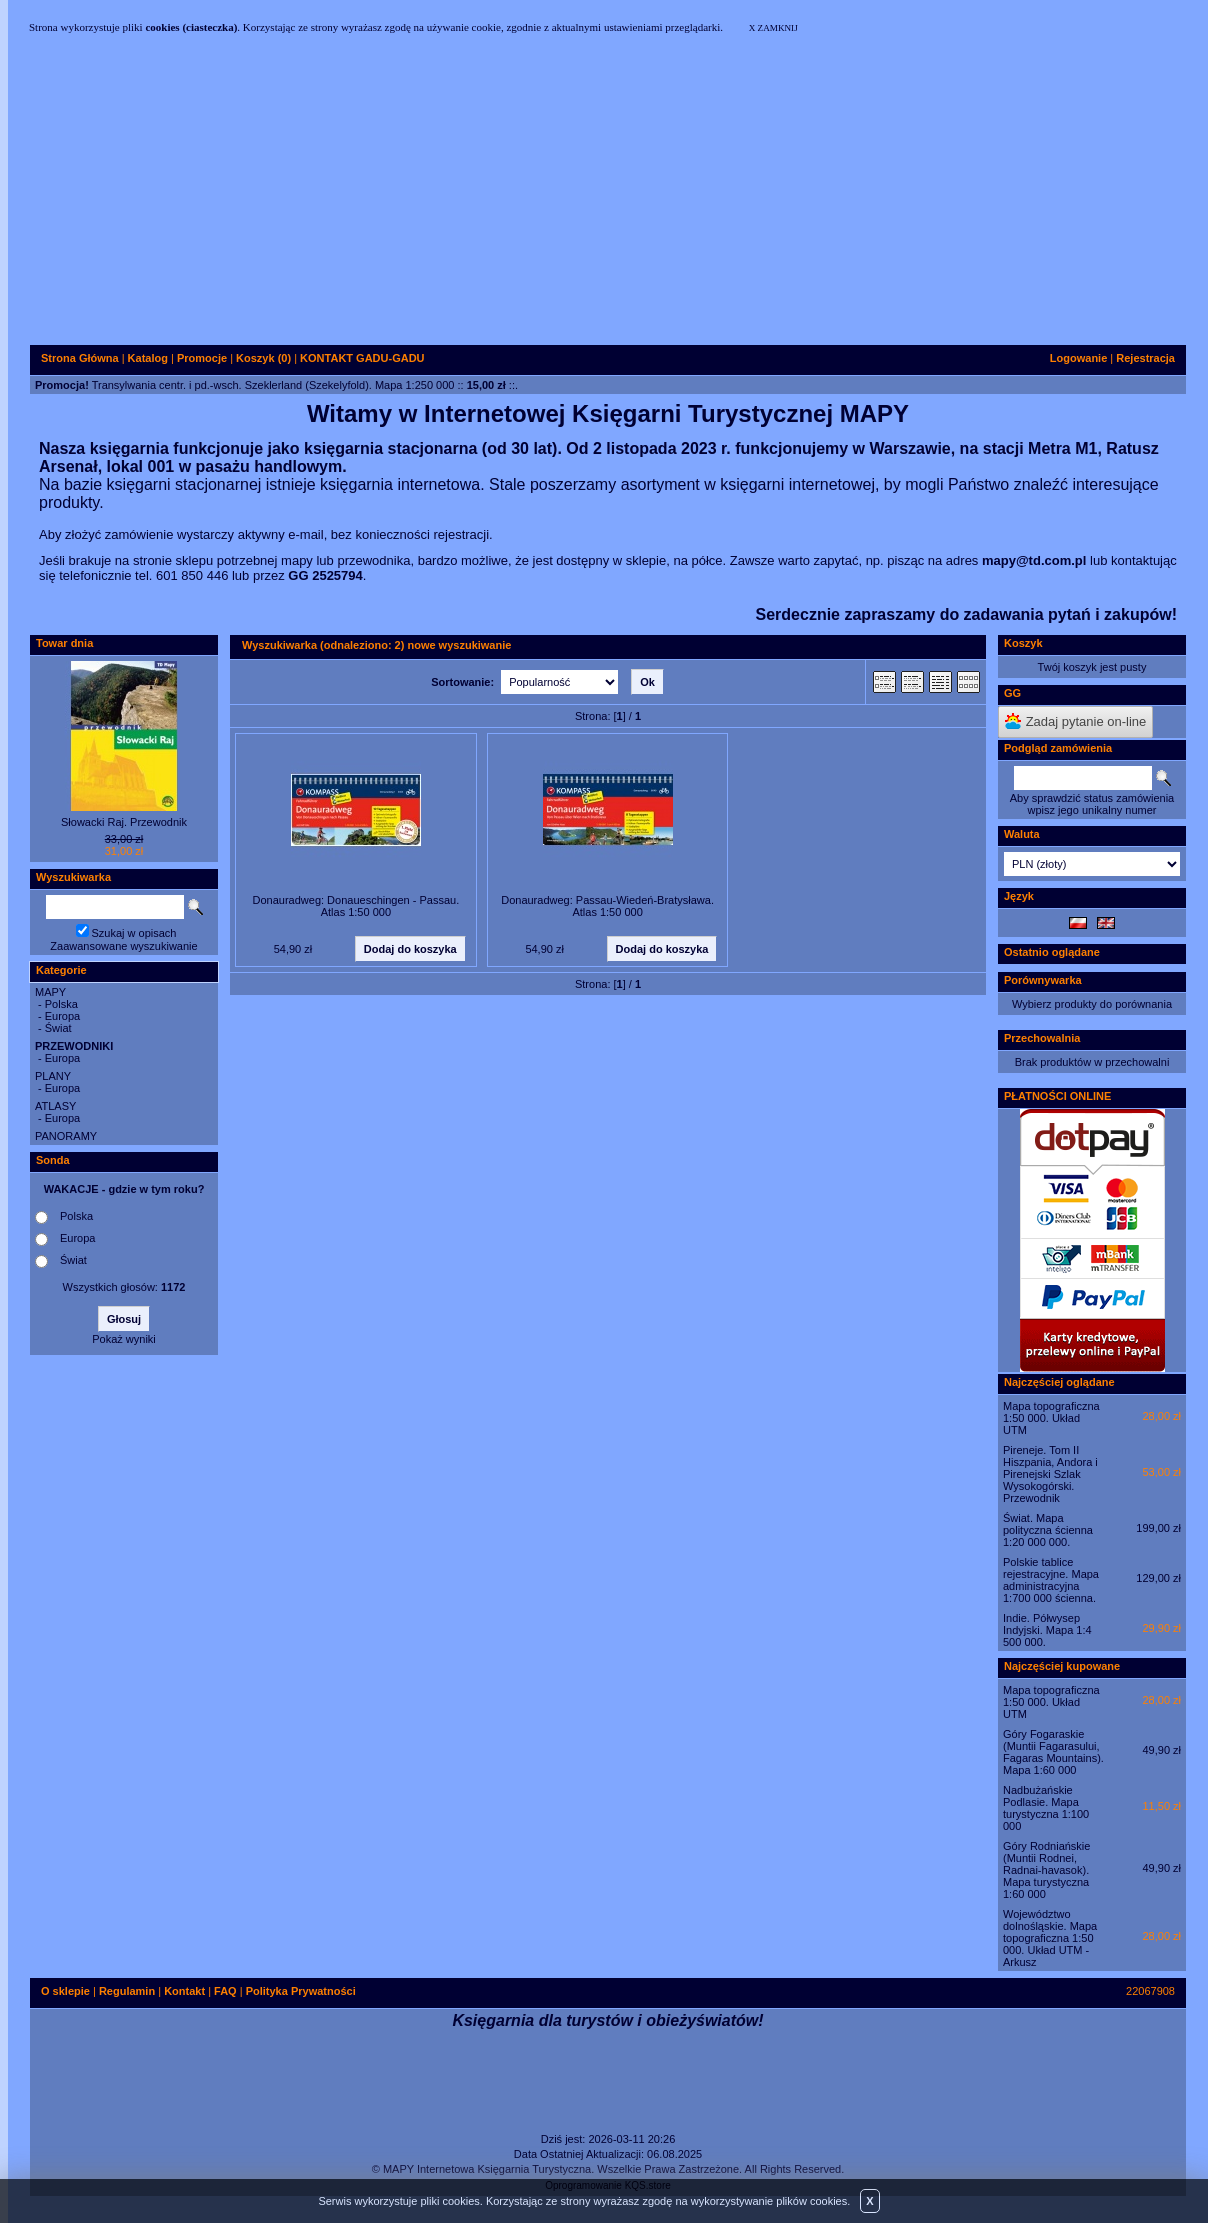 The height and width of the screenshot is (2223, 1208). I want to click on ATLASY, so click(55, 1106).